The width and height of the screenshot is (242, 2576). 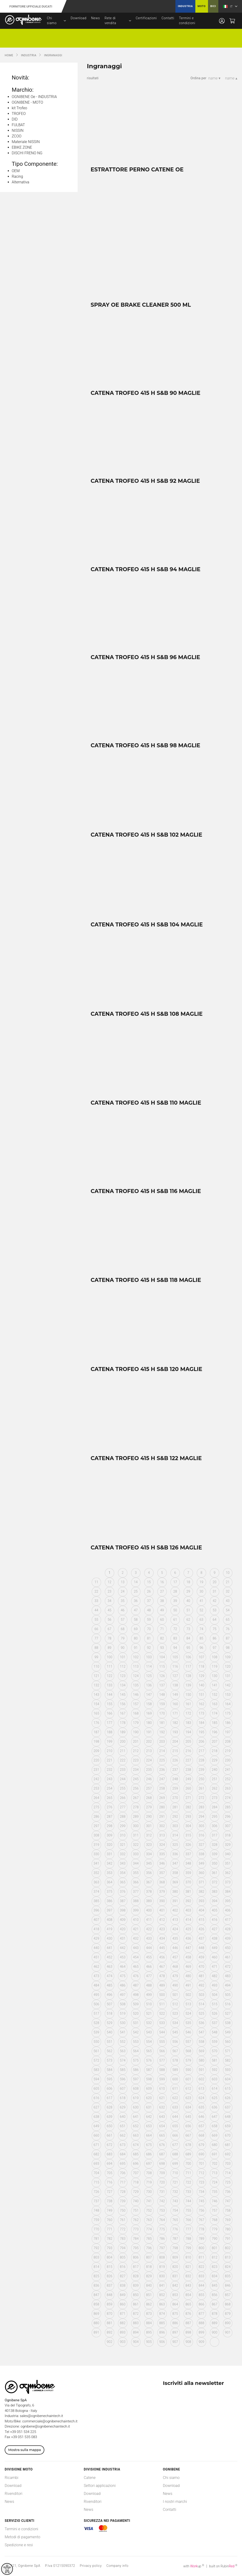 I want to click on 556, so click(x=175, y=2041).